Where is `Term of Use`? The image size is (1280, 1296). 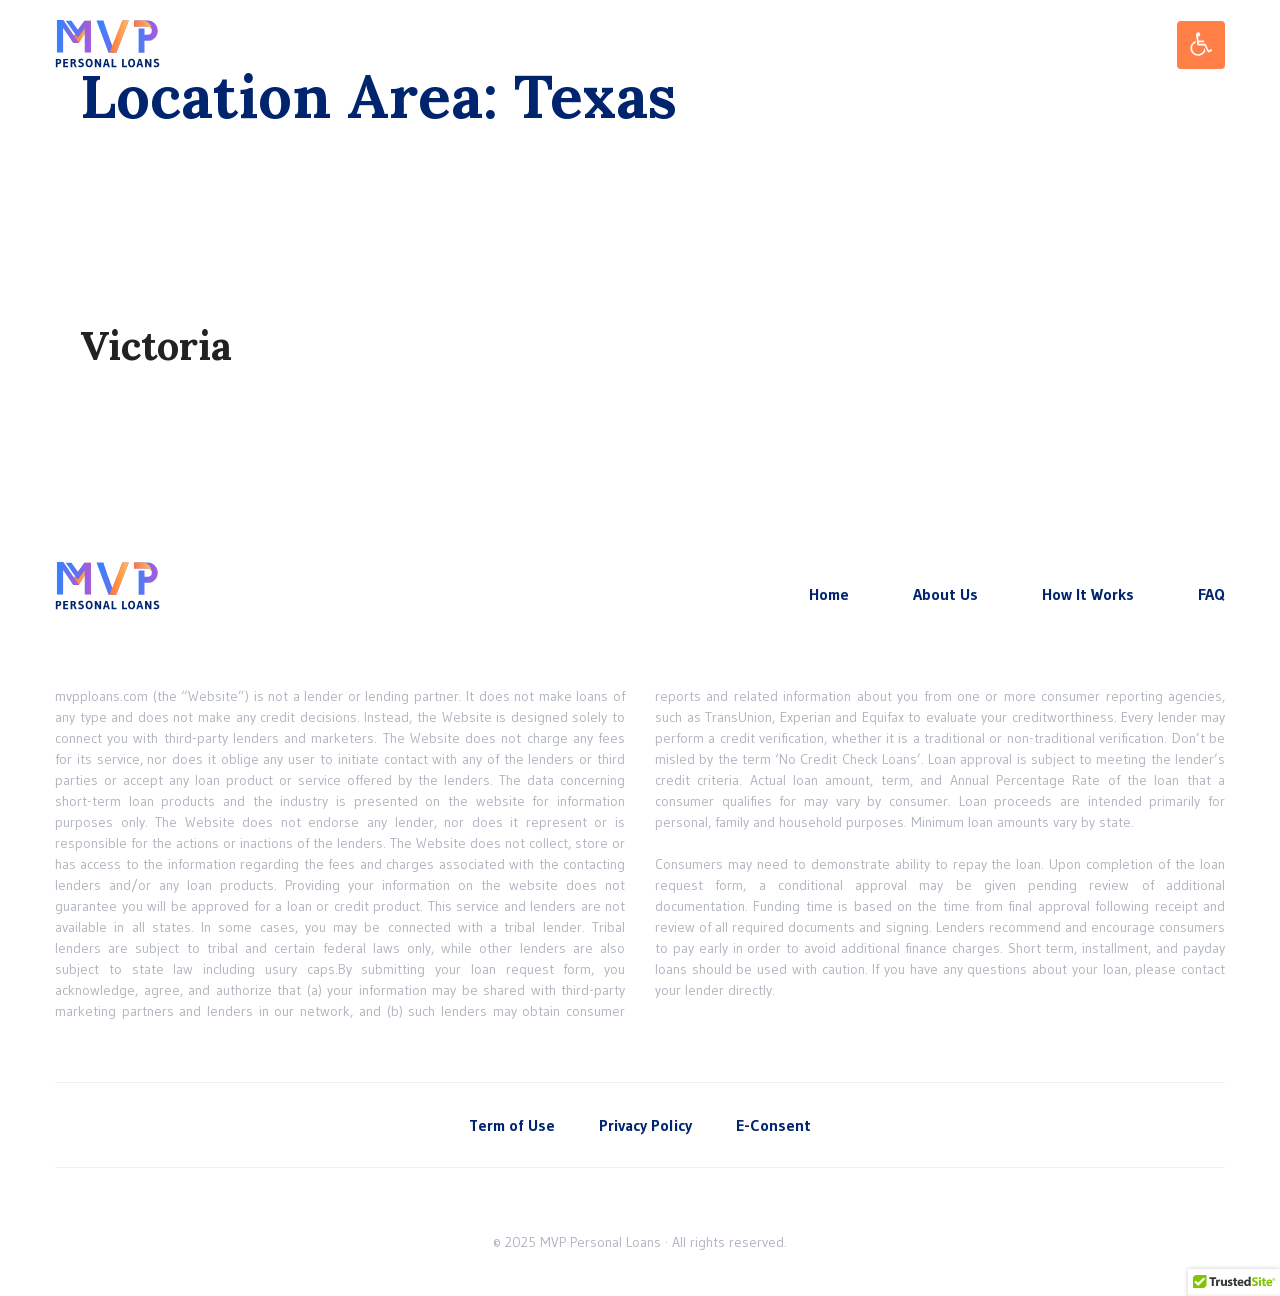
Term of Use is located at coordinates (512, 1125).